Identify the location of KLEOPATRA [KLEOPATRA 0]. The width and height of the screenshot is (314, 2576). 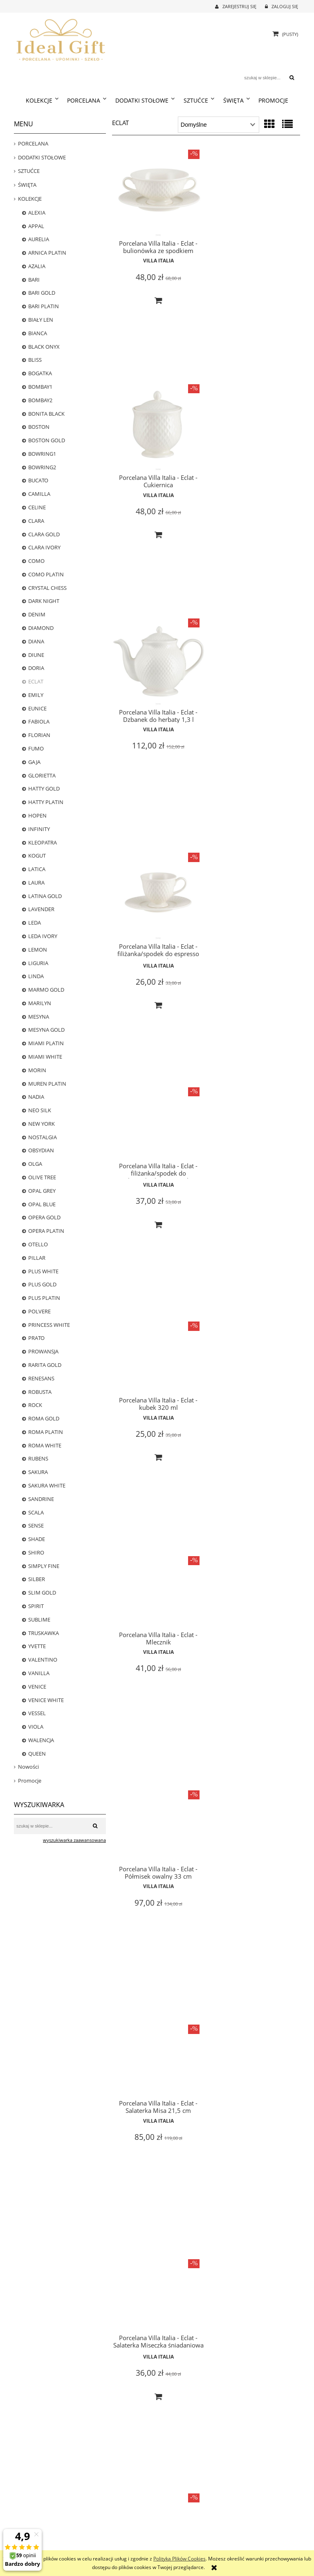
(42, 842).